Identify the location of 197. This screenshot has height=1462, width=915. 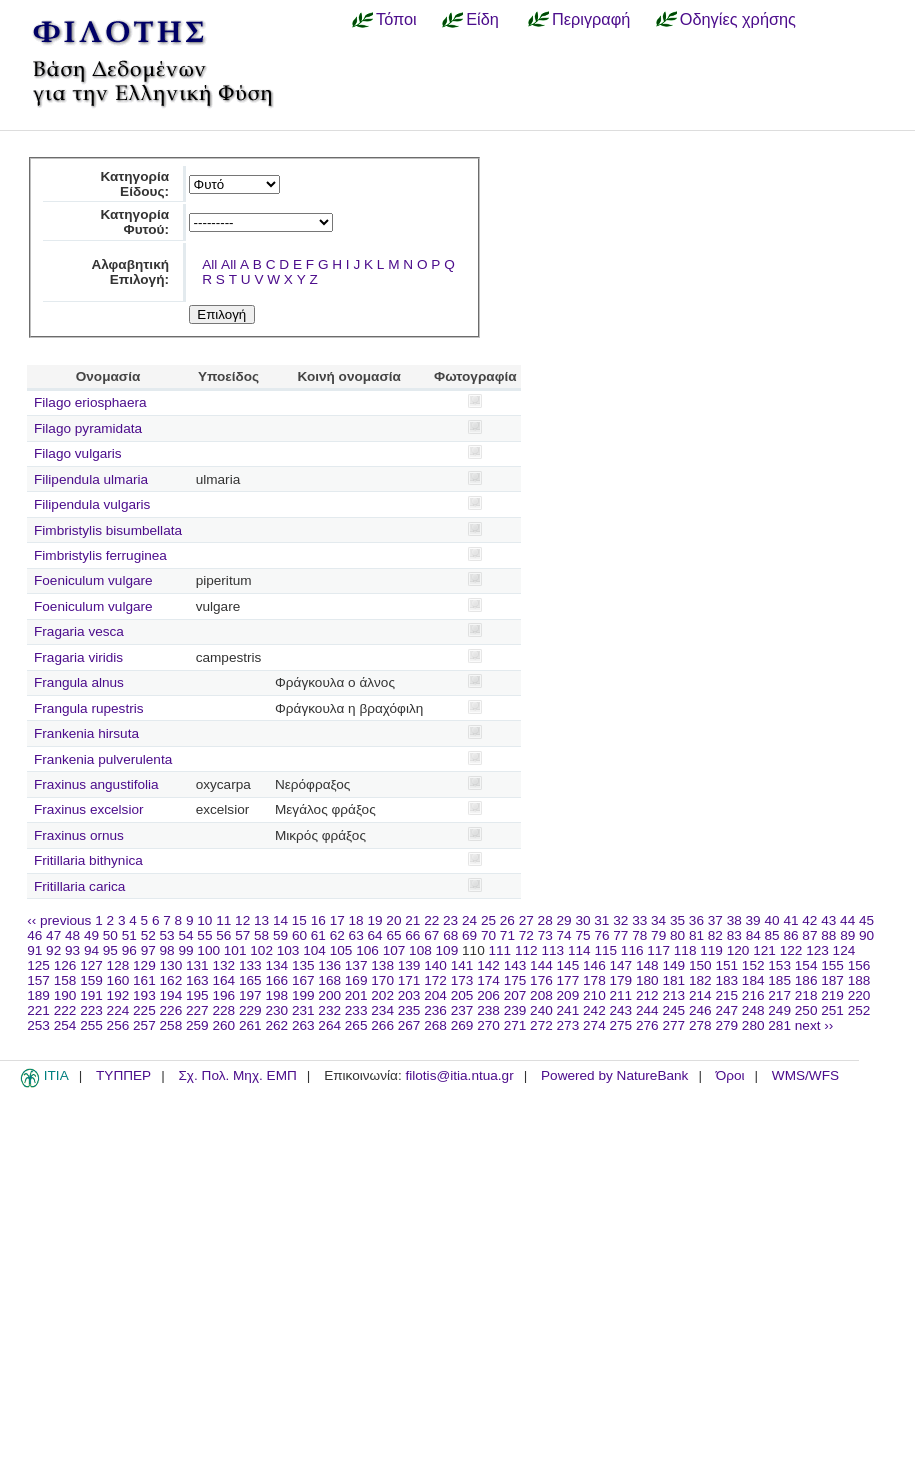
(250, 995).